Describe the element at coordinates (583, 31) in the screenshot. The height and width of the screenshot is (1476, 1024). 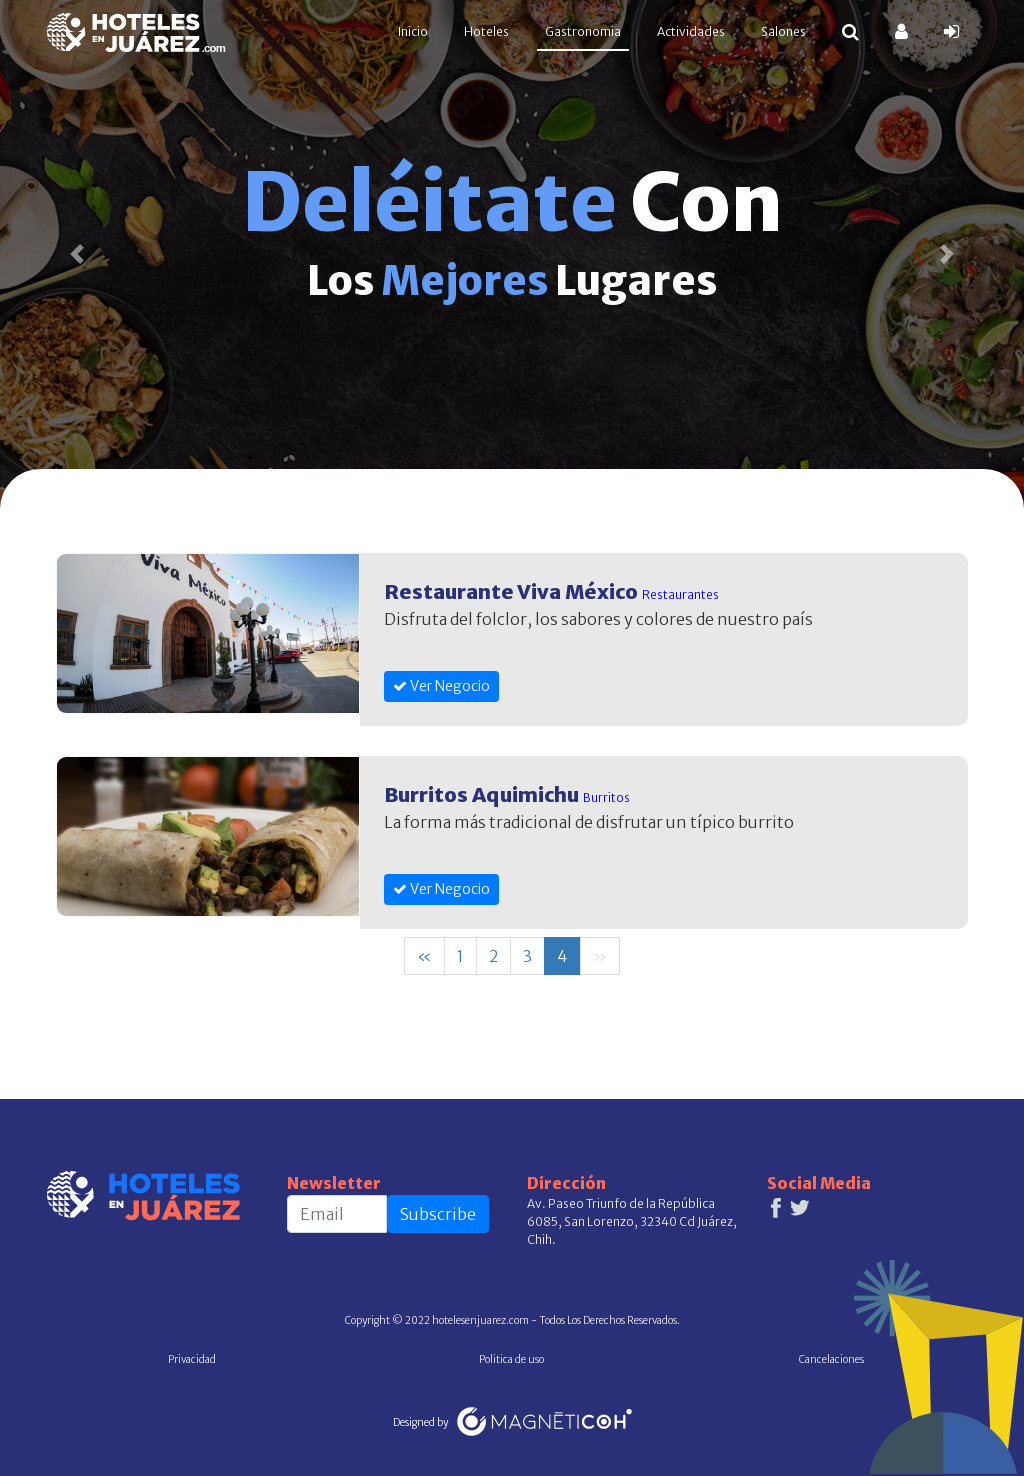
I see `Gastronomia` at that location.